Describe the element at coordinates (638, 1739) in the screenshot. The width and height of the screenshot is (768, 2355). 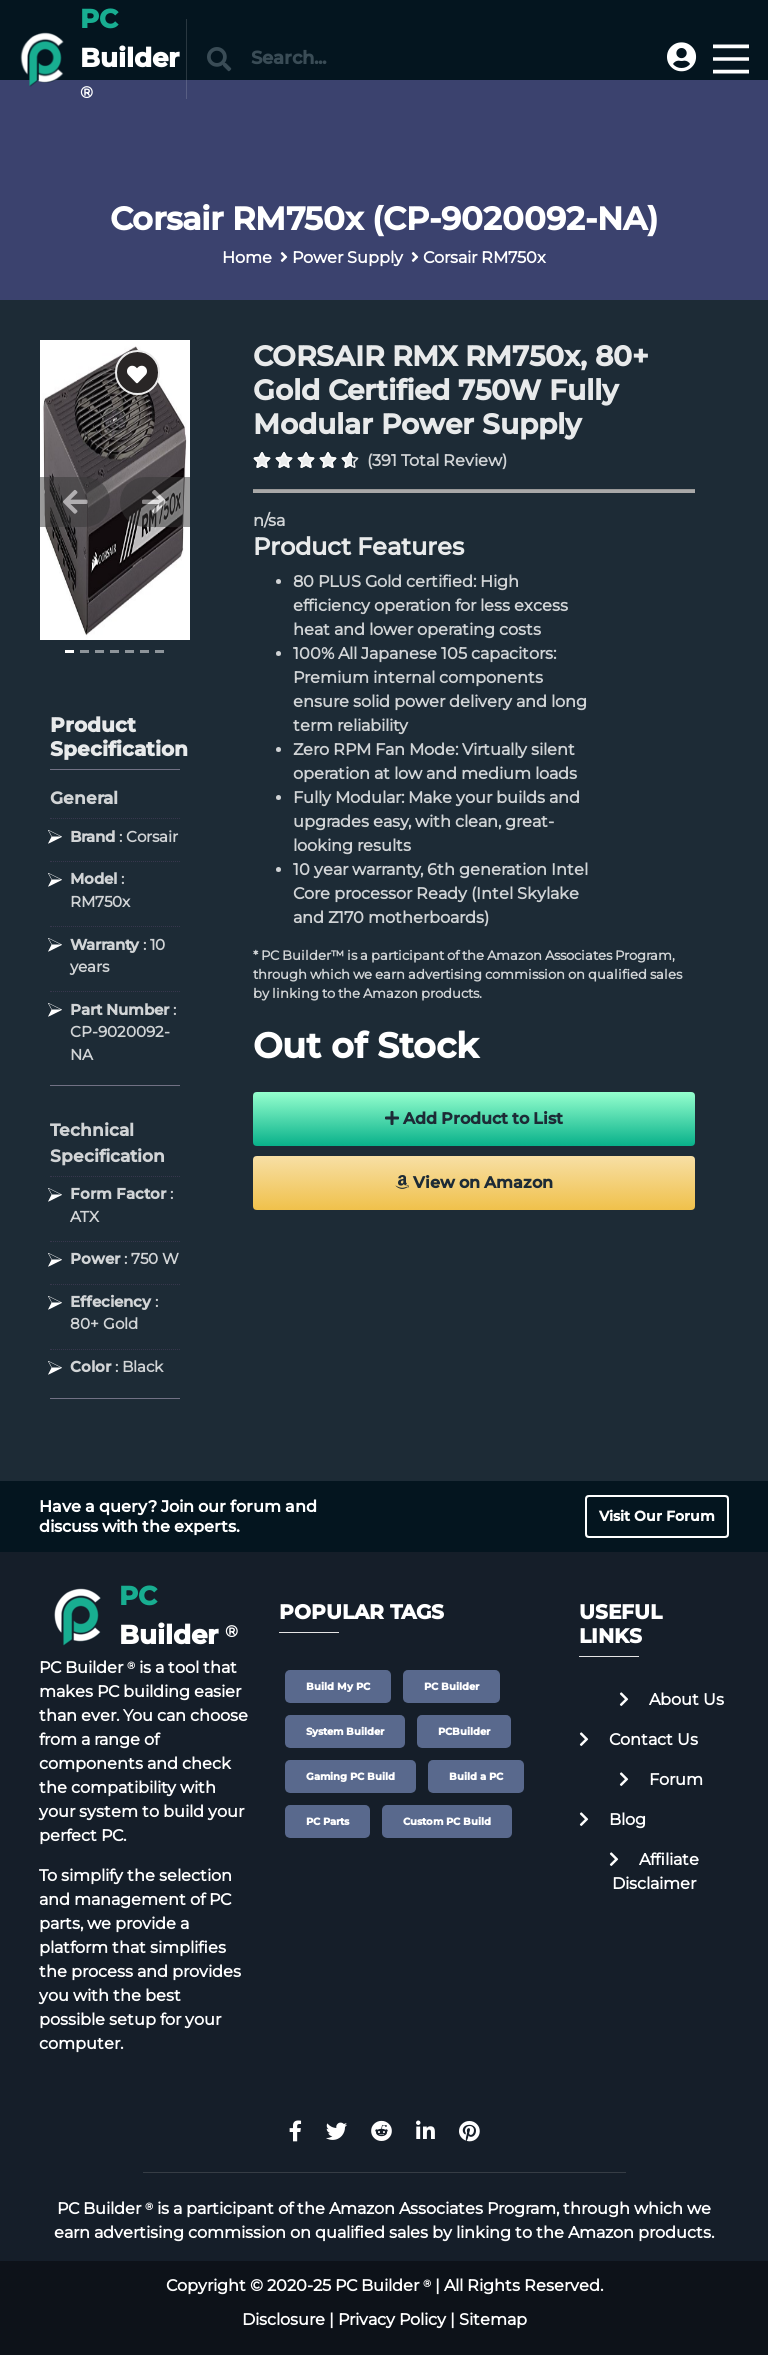
I see `Contact Us` at that location.